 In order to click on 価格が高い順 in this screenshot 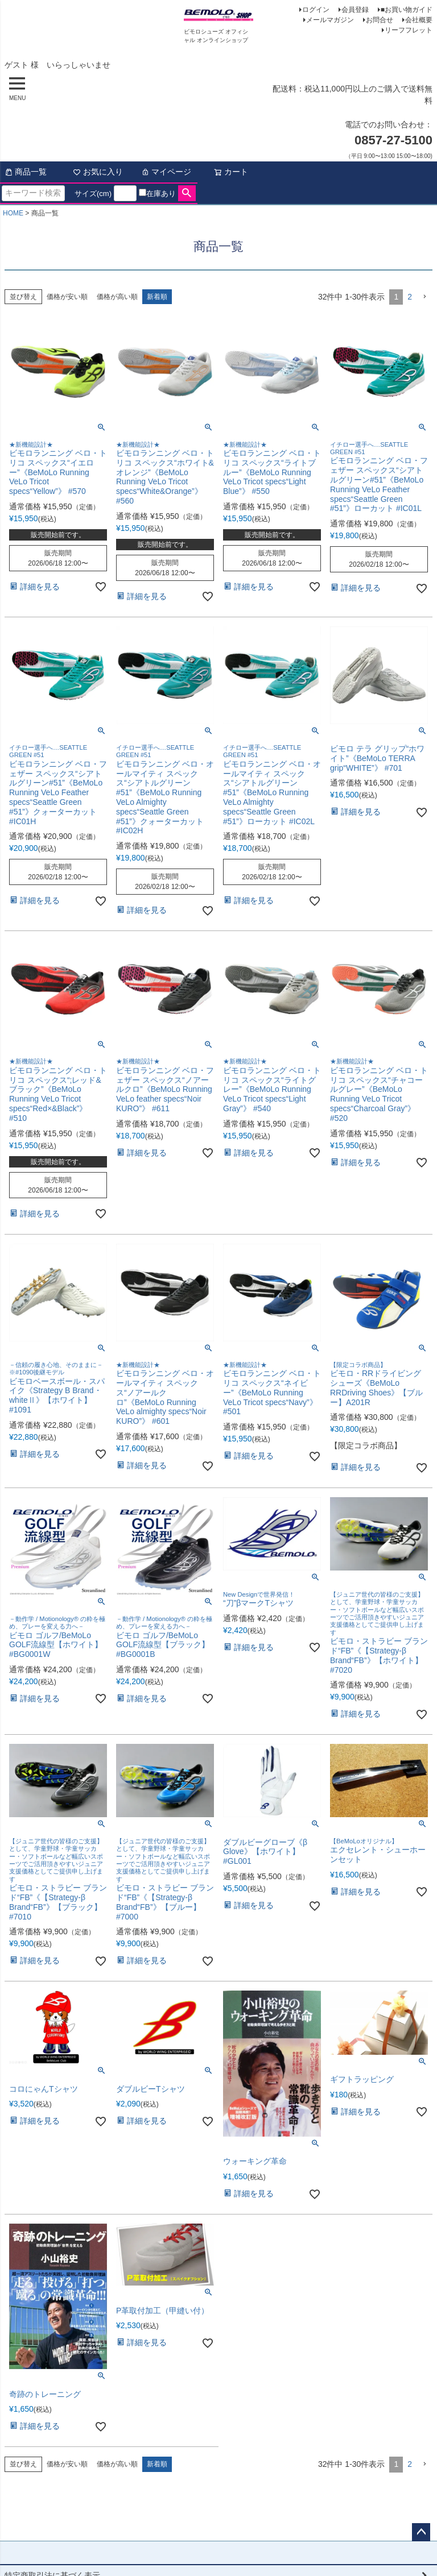, I will do `click(117, 297)`.